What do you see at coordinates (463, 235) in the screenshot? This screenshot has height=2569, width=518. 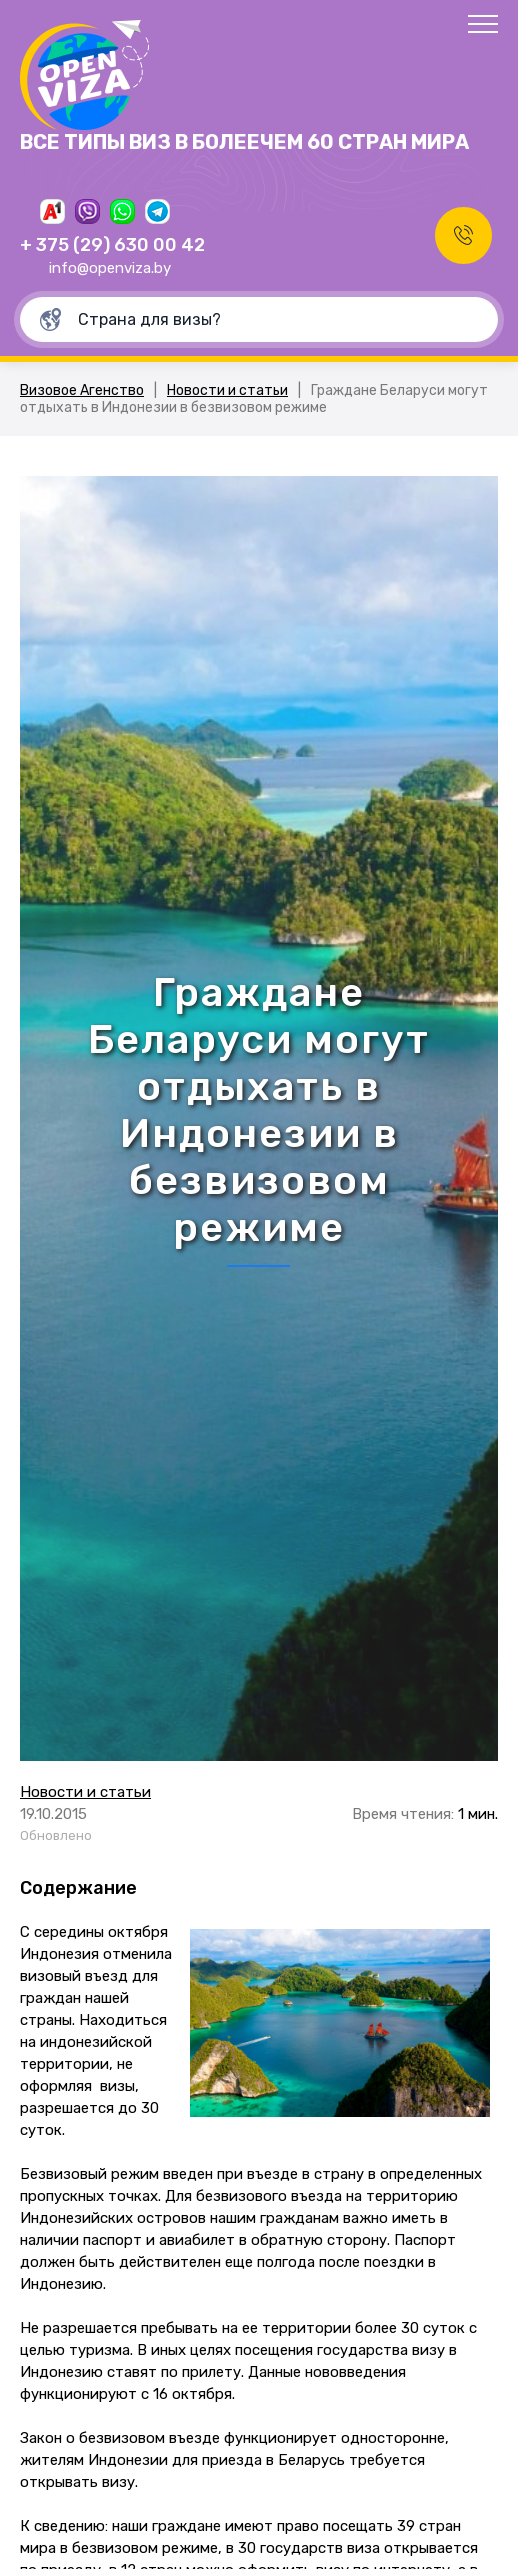 I see `Заказать звонок` at bounding box center [463, 235].